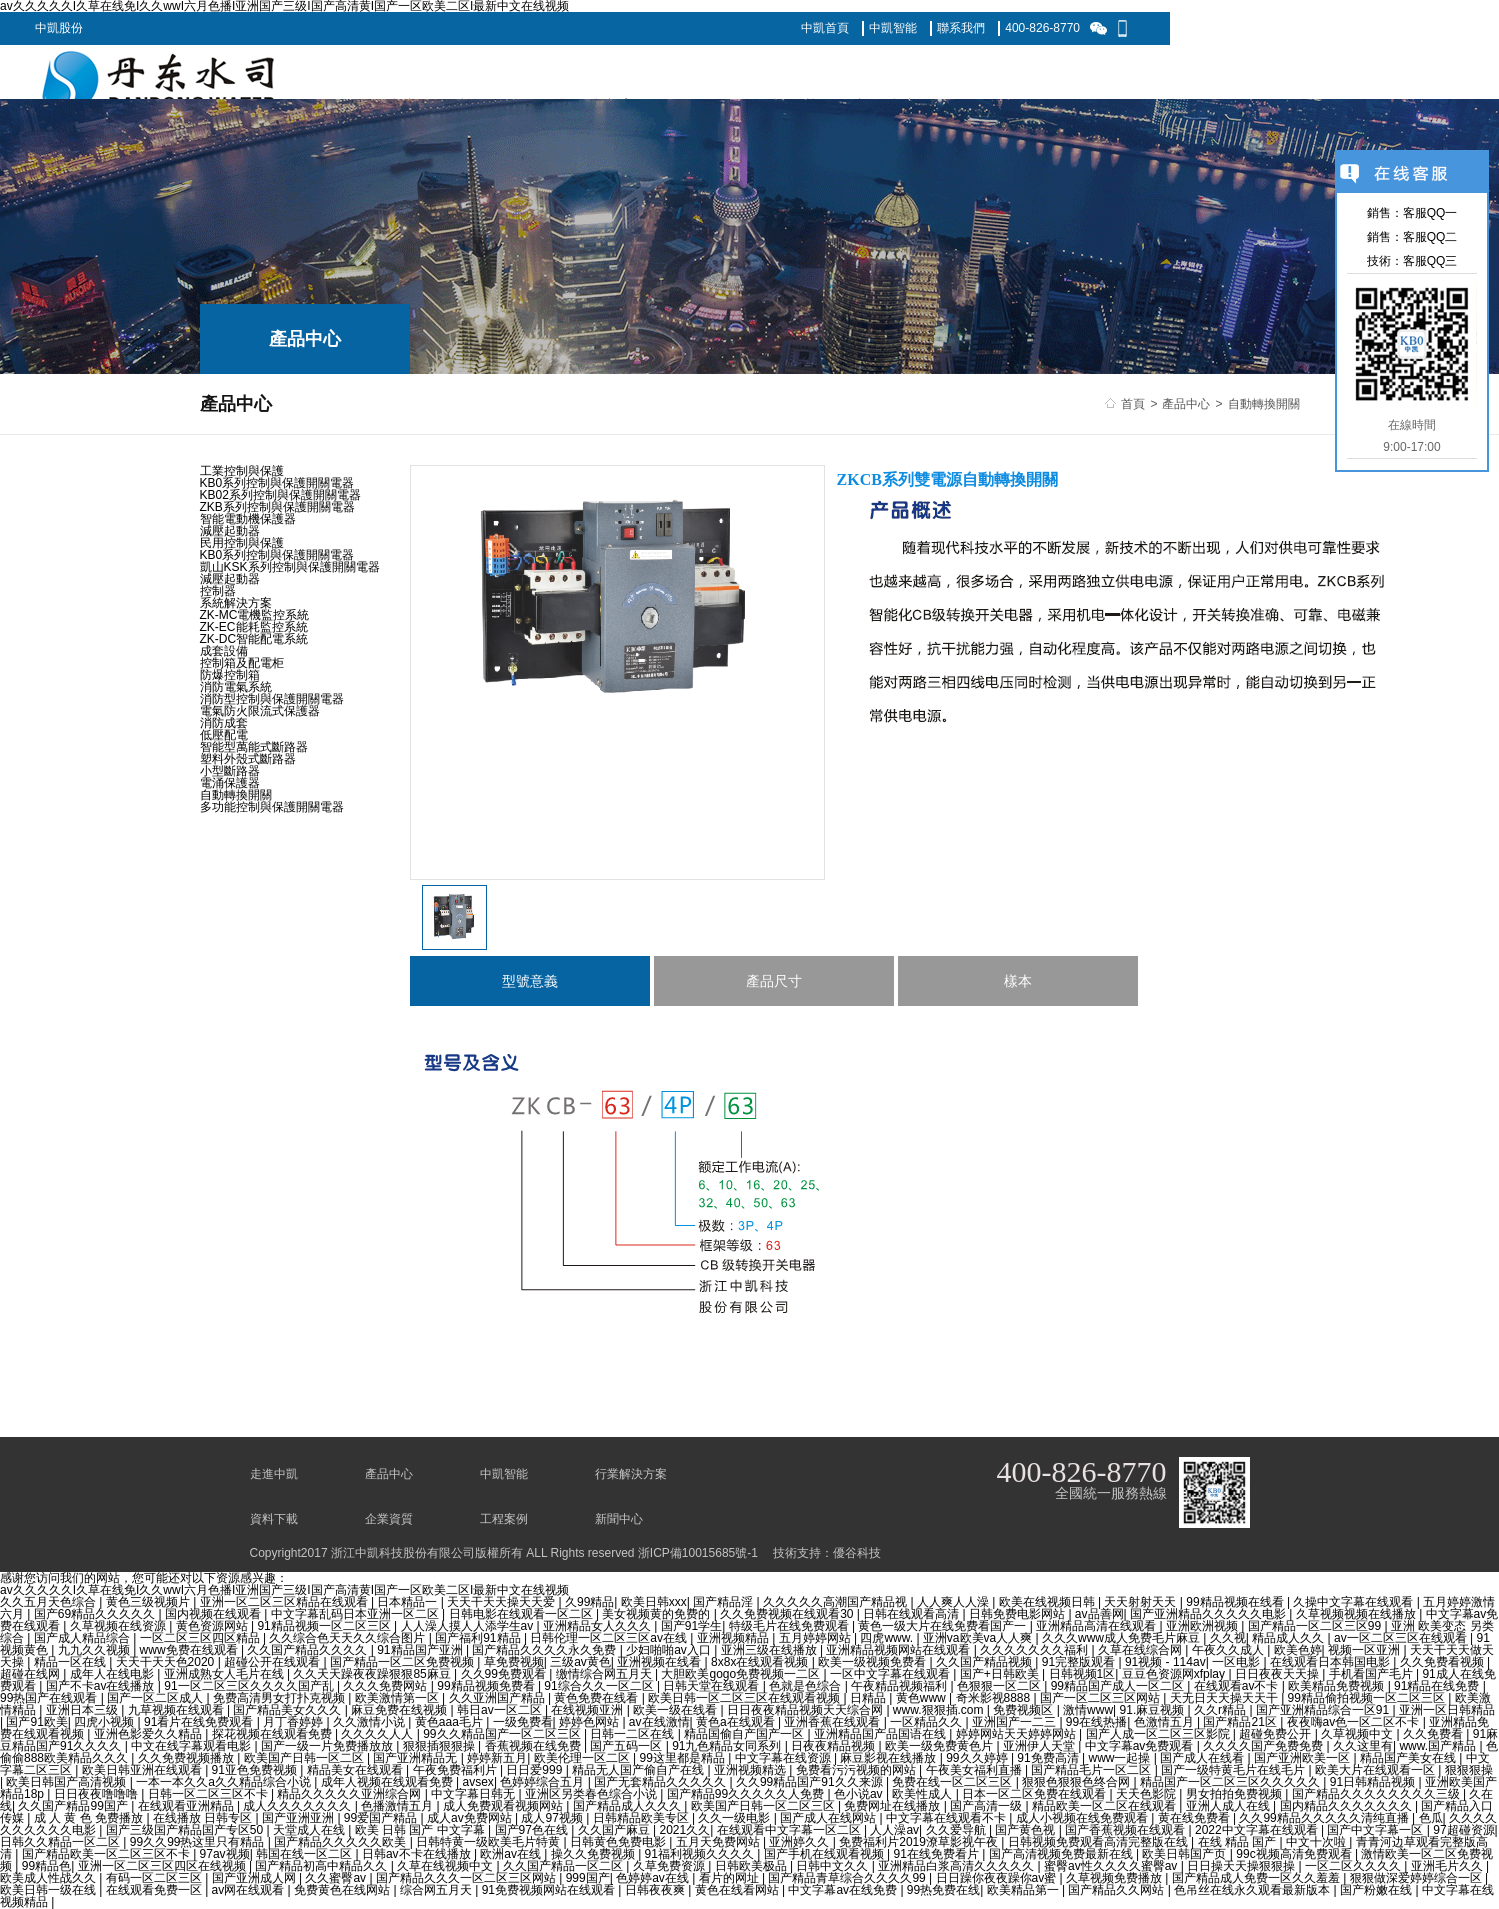 Image resolution: width=1499 pixels, height=1909 pixels. Describe the element at coordinates (299, 1818) in the screenshot. I see `国产亚洲亚洲` at that location.